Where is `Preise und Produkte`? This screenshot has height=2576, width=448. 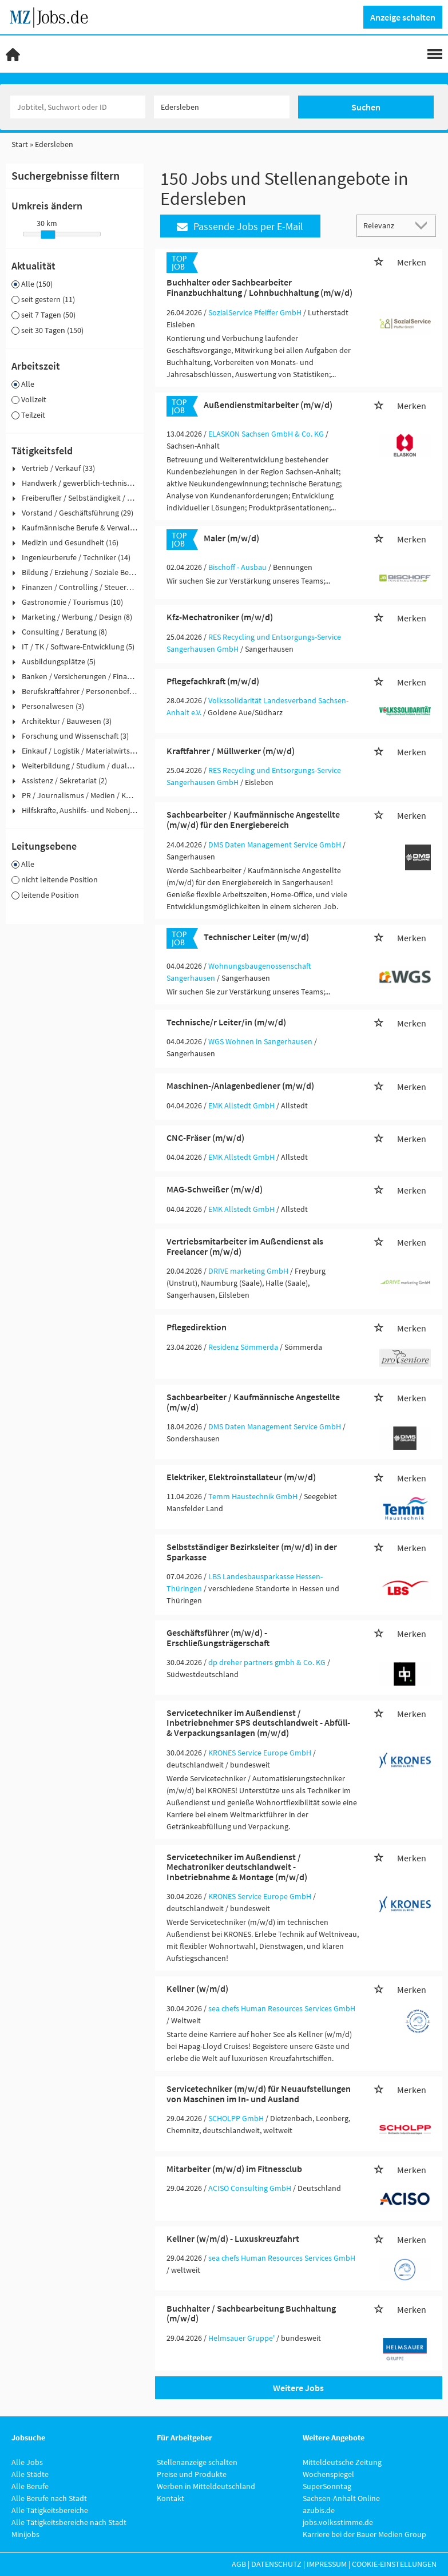
Preise und Produkte is located at coordinates (192, 2474).